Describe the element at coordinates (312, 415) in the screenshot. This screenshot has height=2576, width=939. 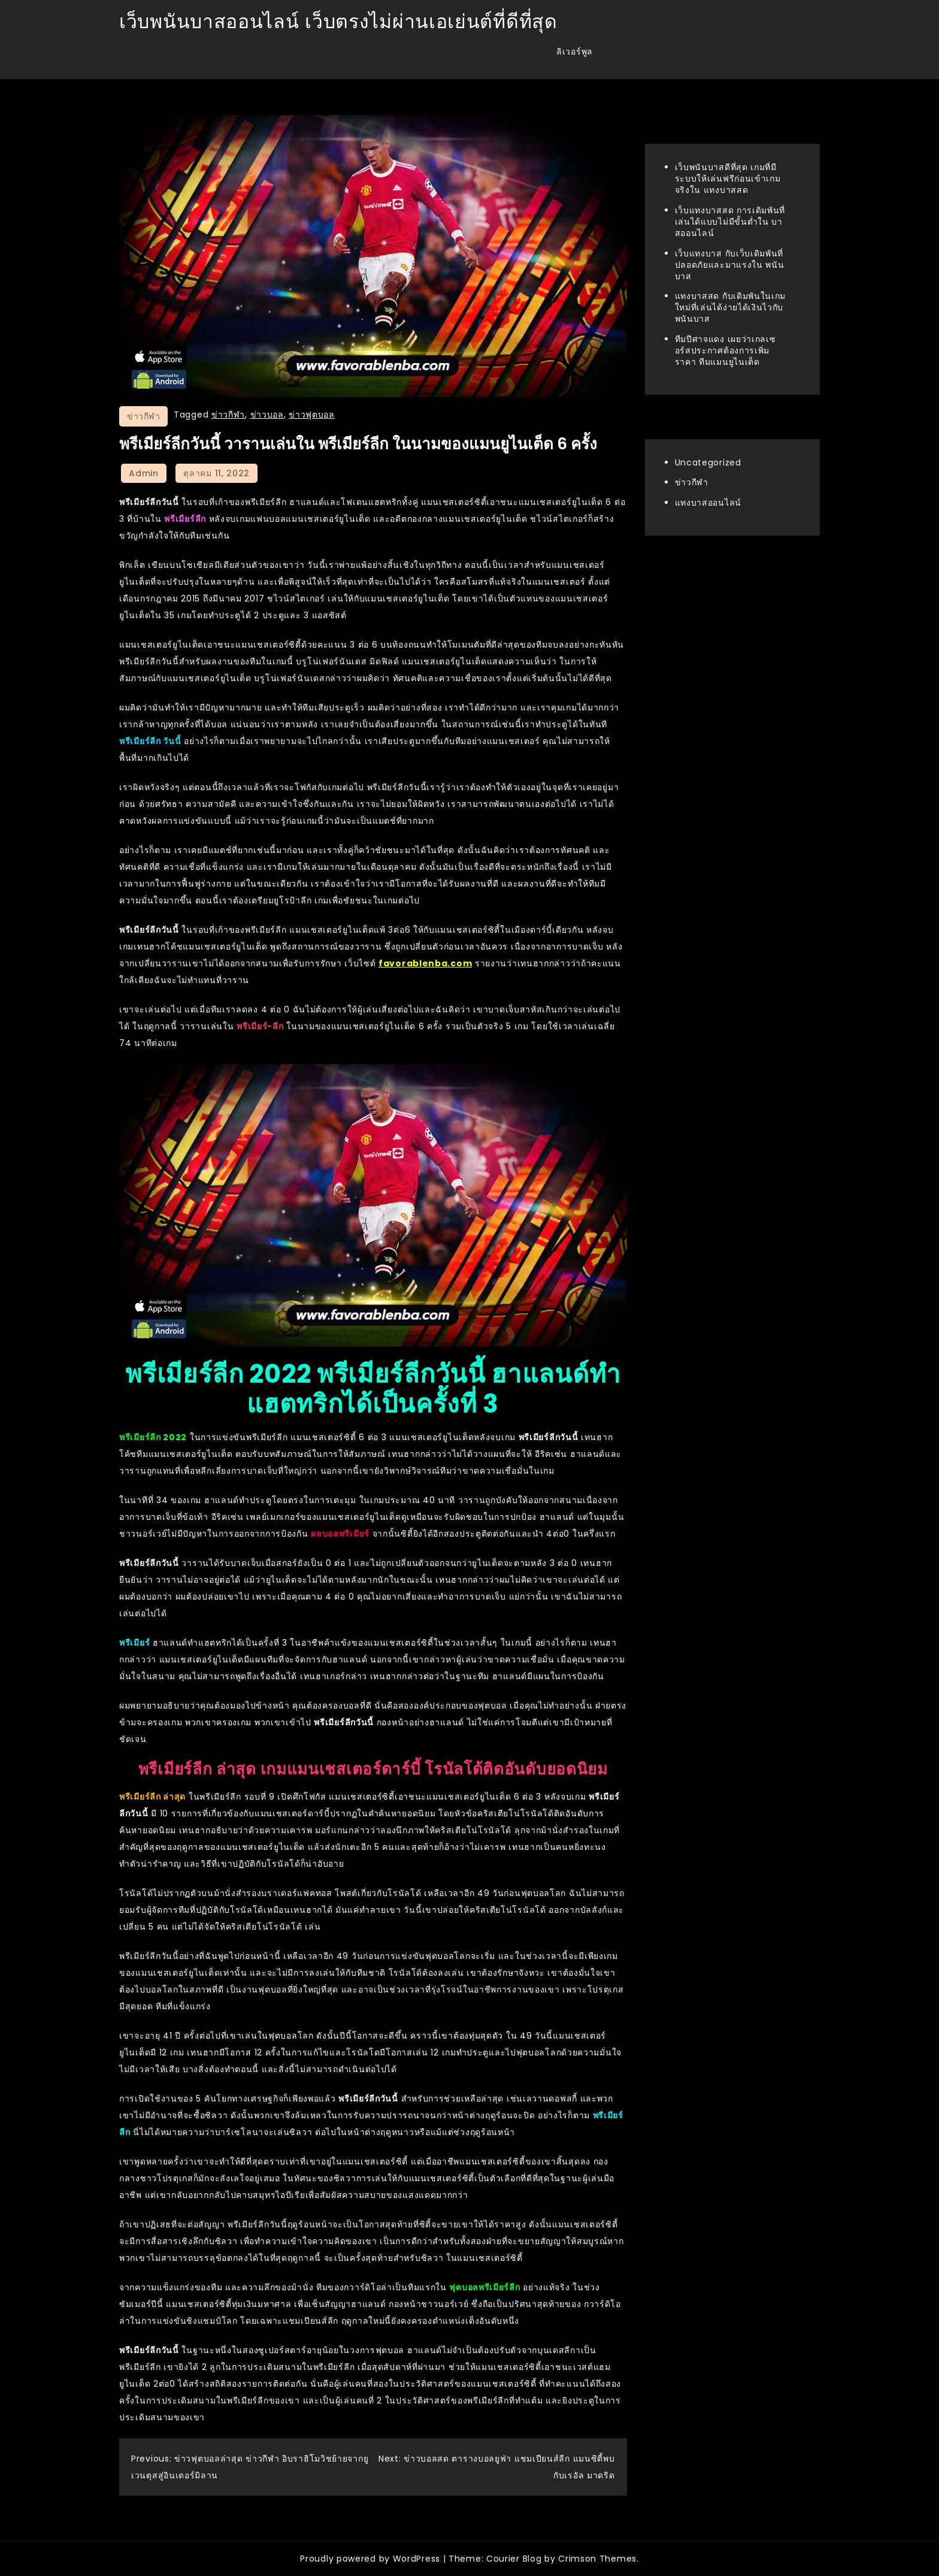
I see `ข่าวฟุตบอล` at that location.